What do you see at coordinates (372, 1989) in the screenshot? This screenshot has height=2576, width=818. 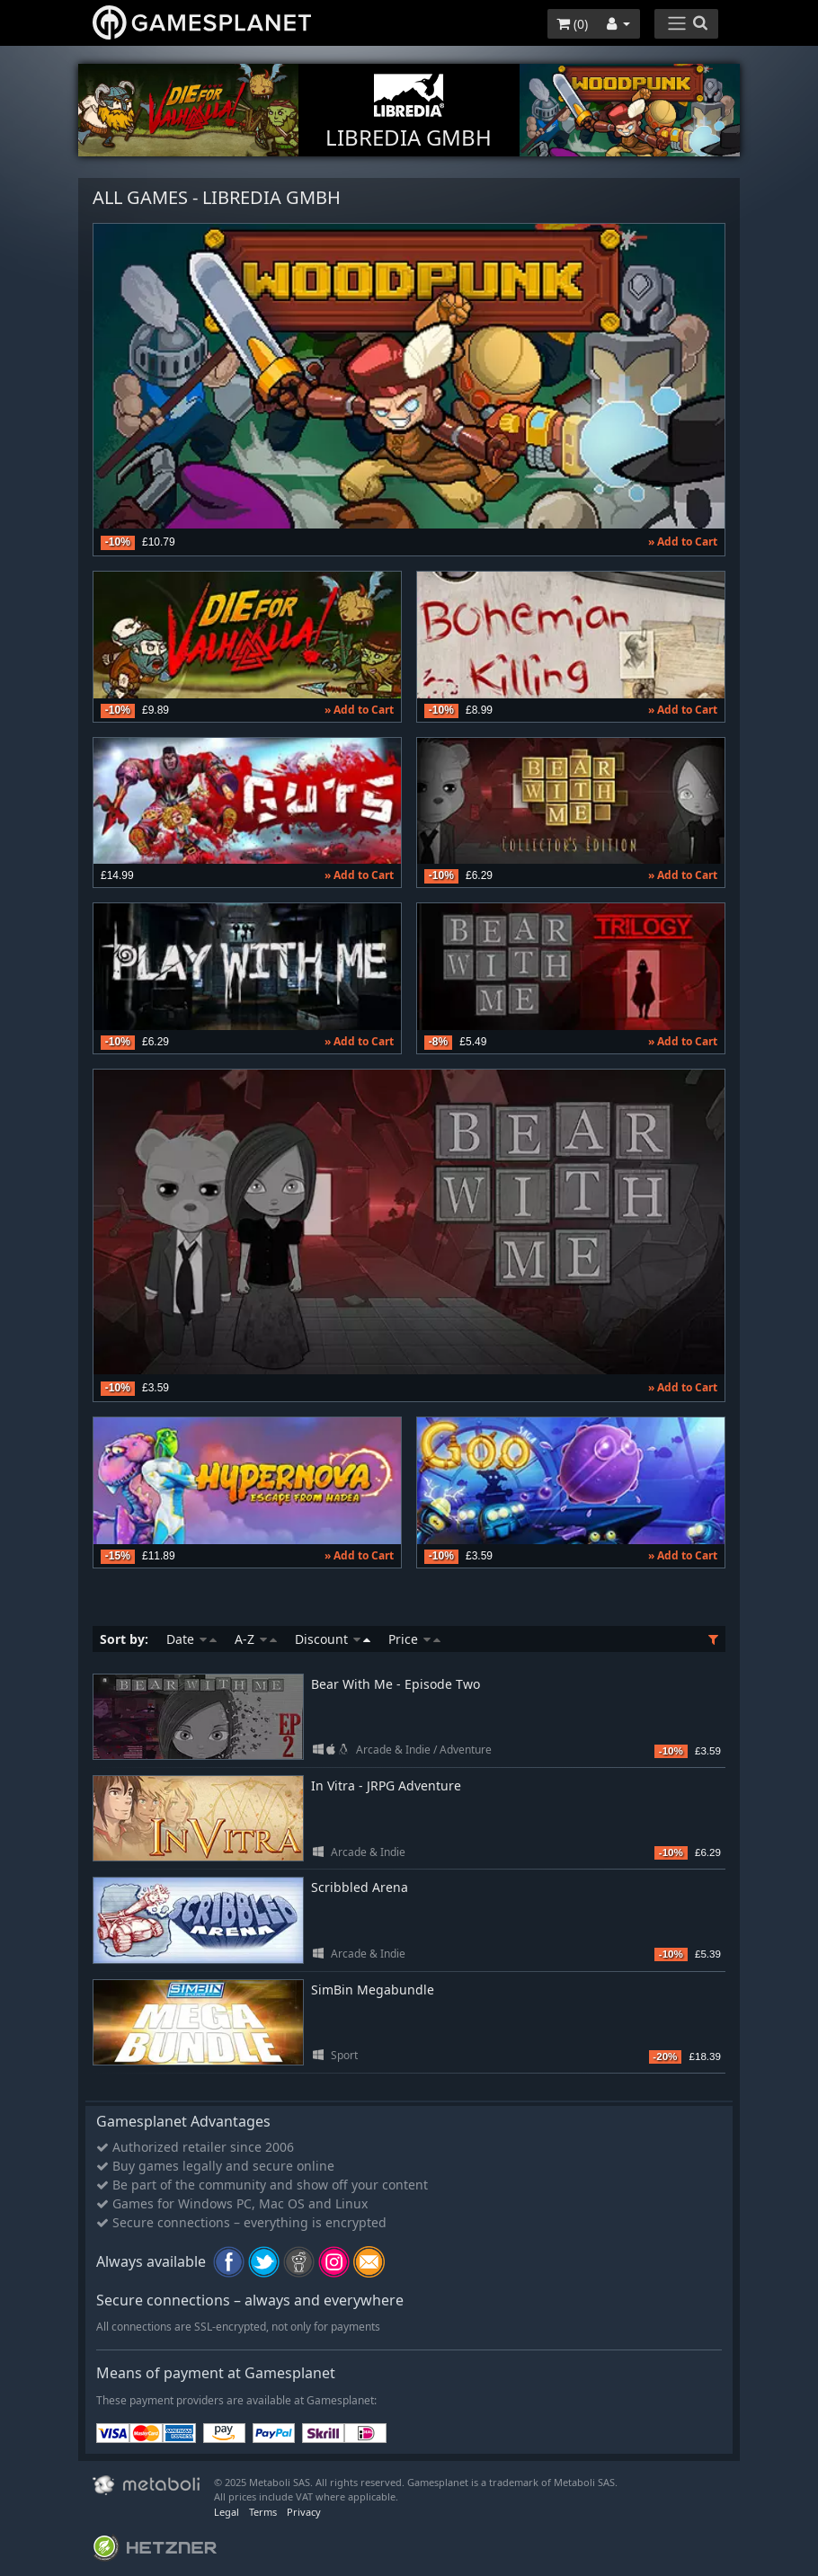 I see `SimBin Megabundle` at bounding box center [372, 1989].